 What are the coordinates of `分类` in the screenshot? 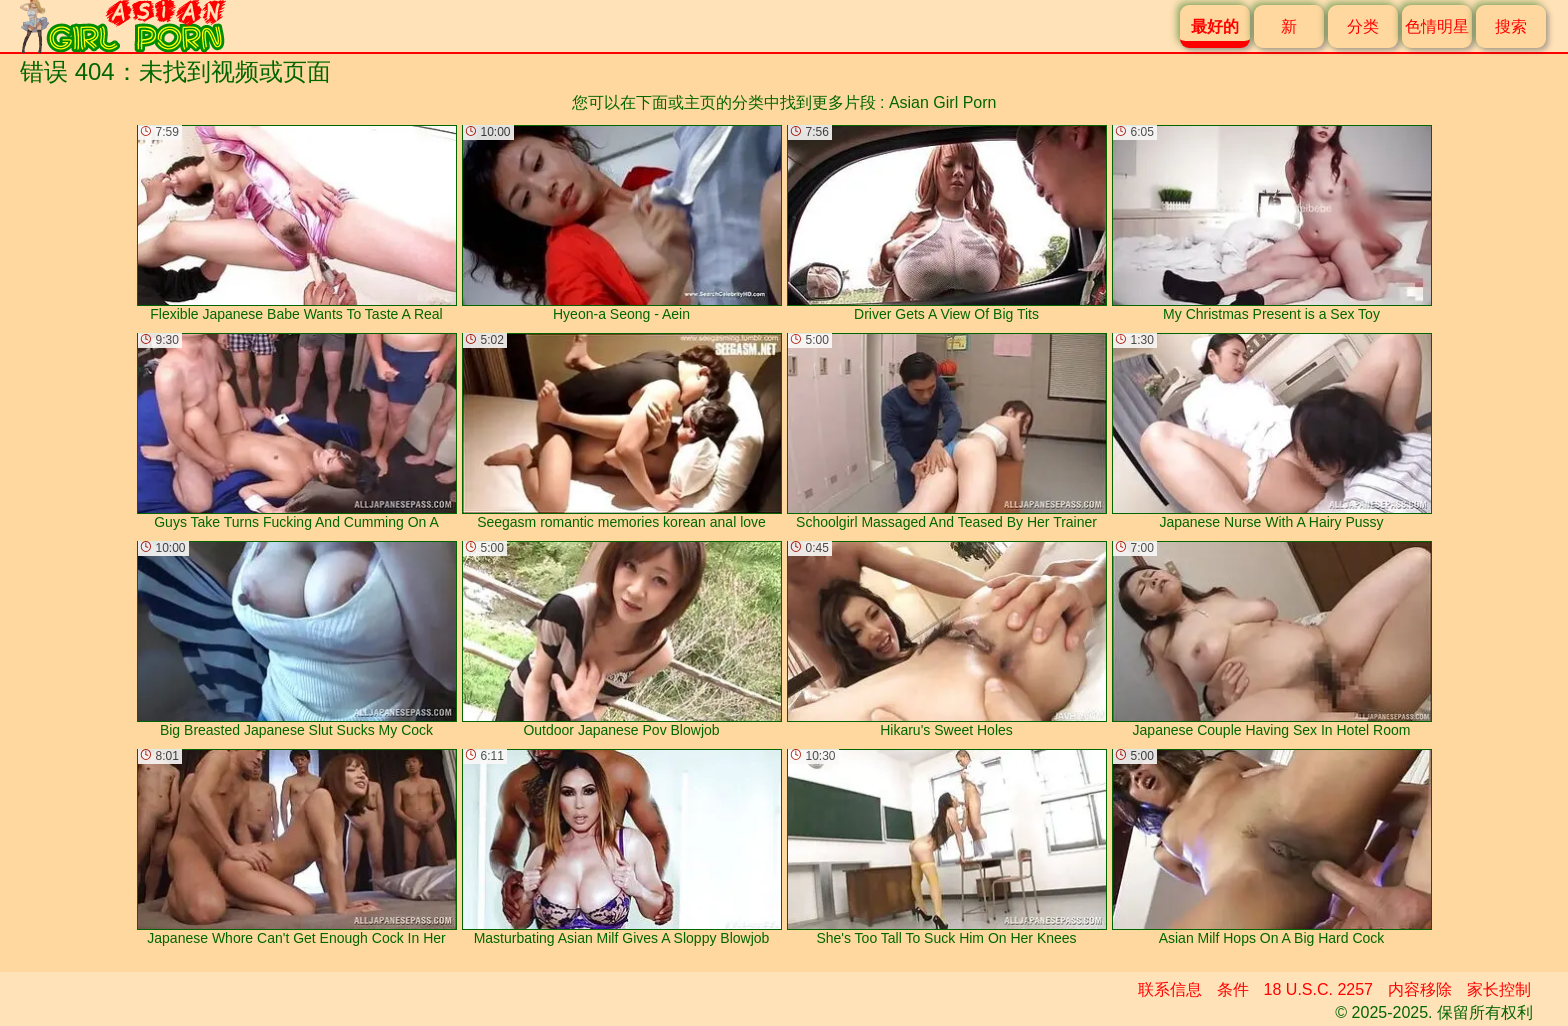 It's located at (1363, 26).